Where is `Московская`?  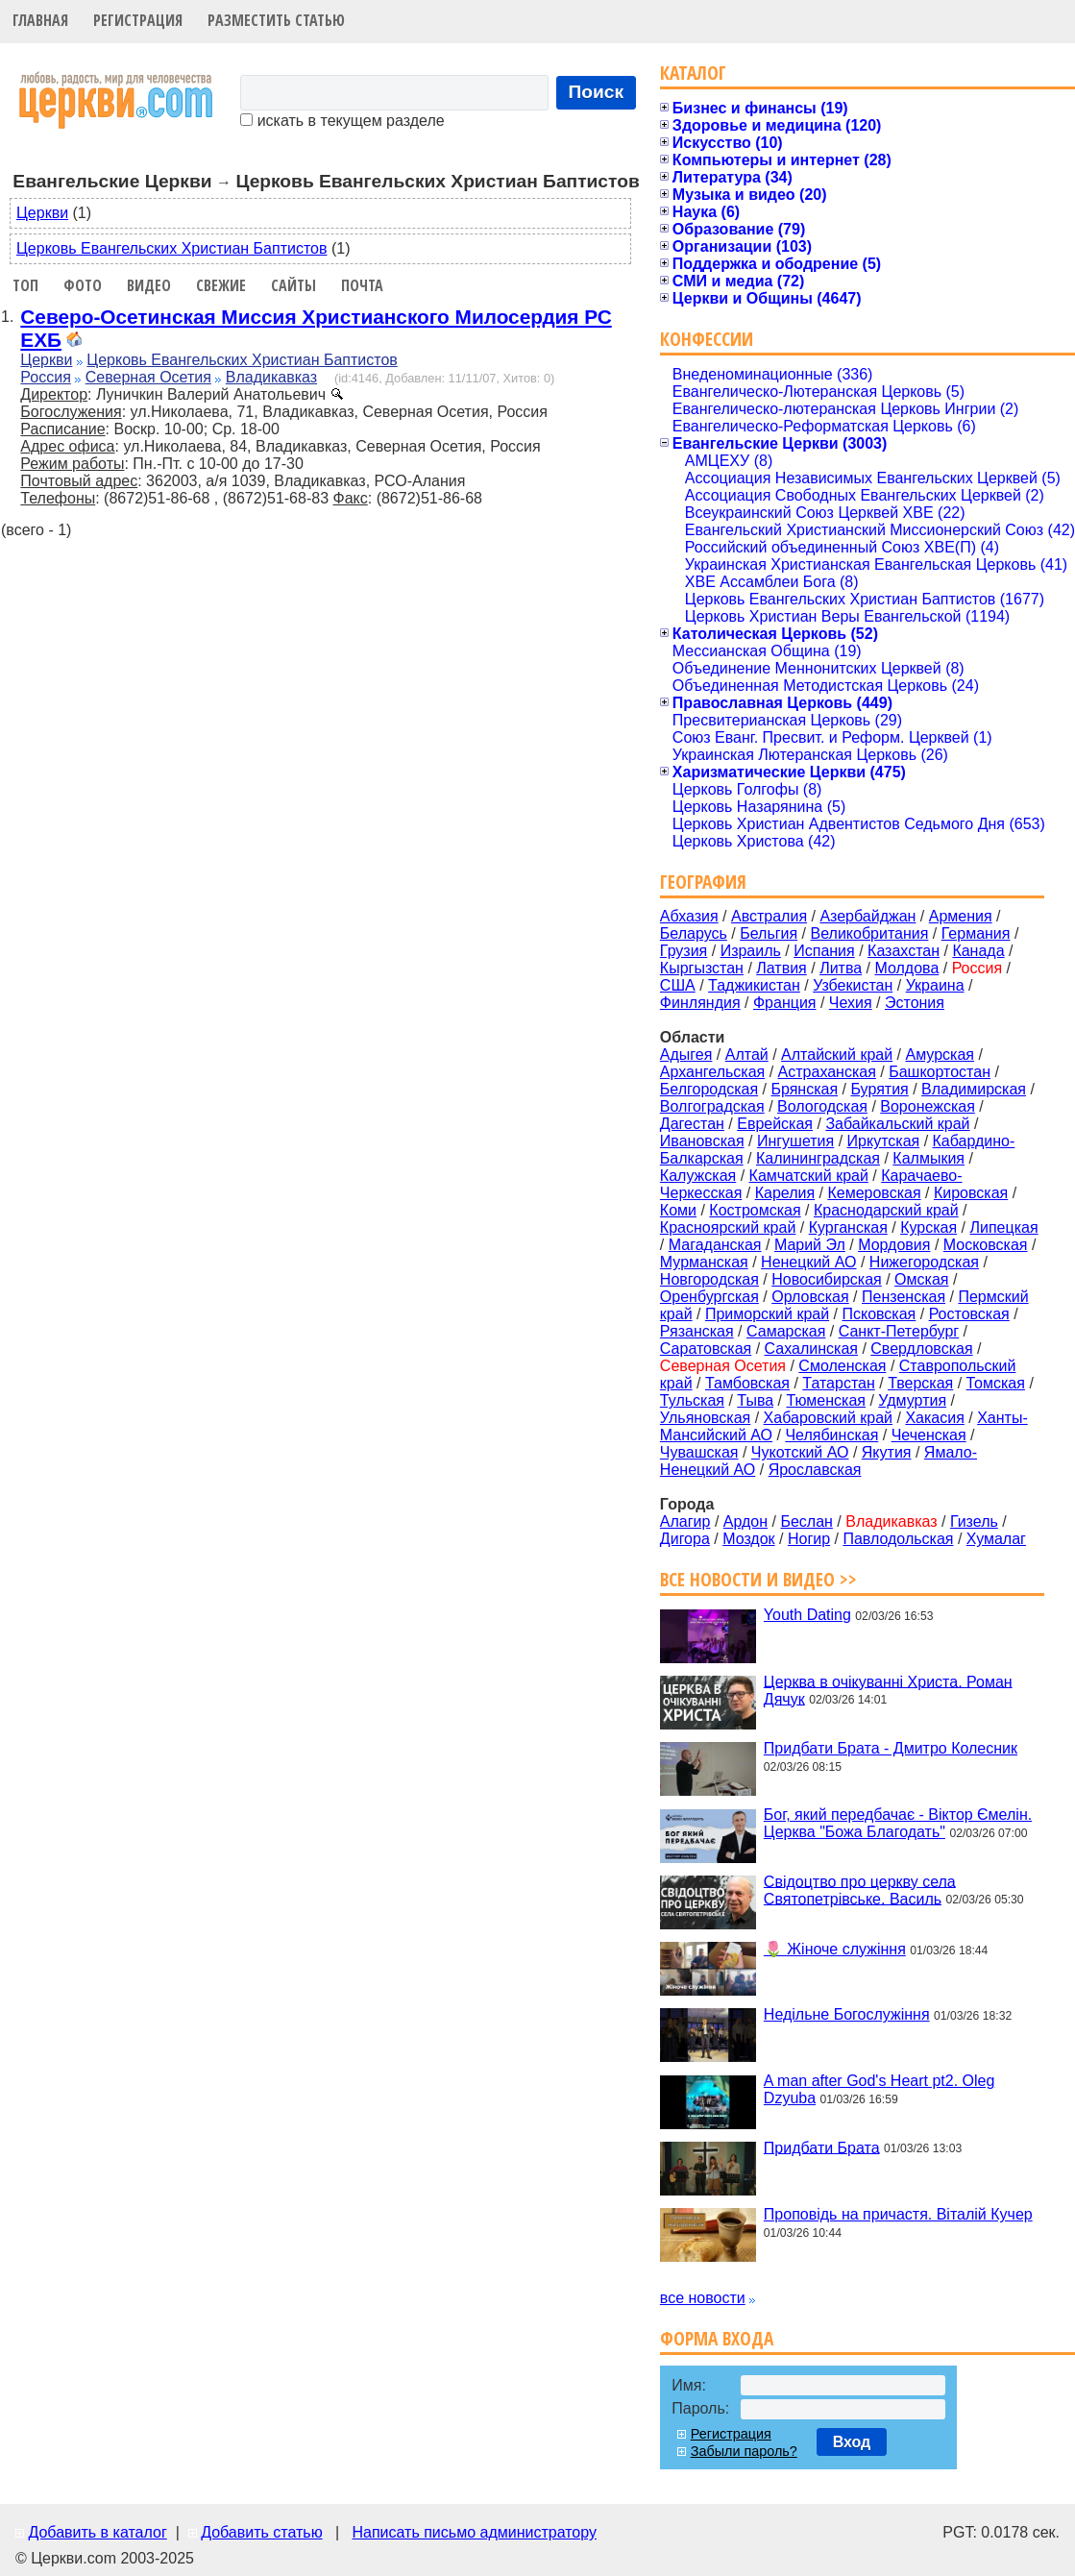
Московская is located at coordinates (985, 1245).